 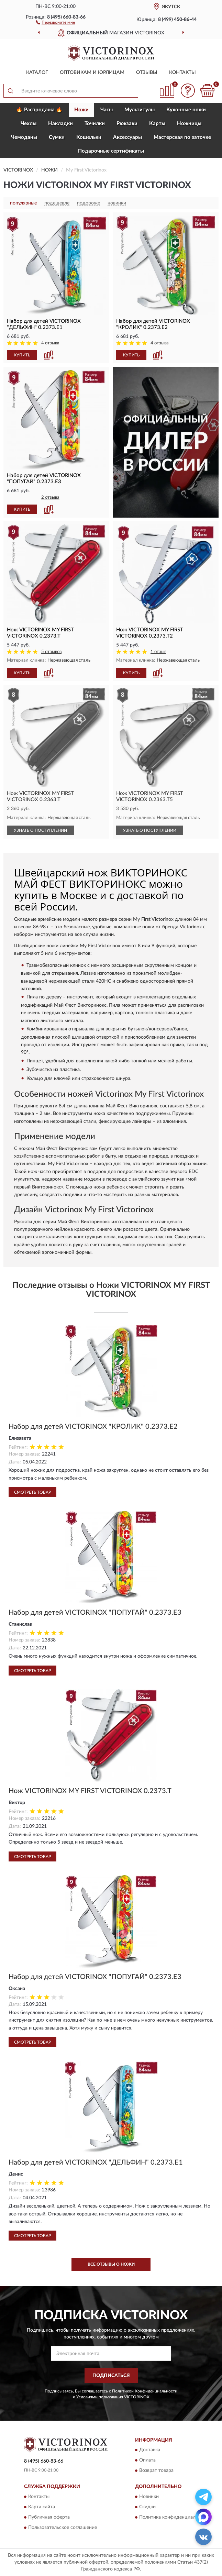 What do you see at coordinates (147, 2460) in the screenshot?
I see `Оплата` at bounding box center [147, 2460].